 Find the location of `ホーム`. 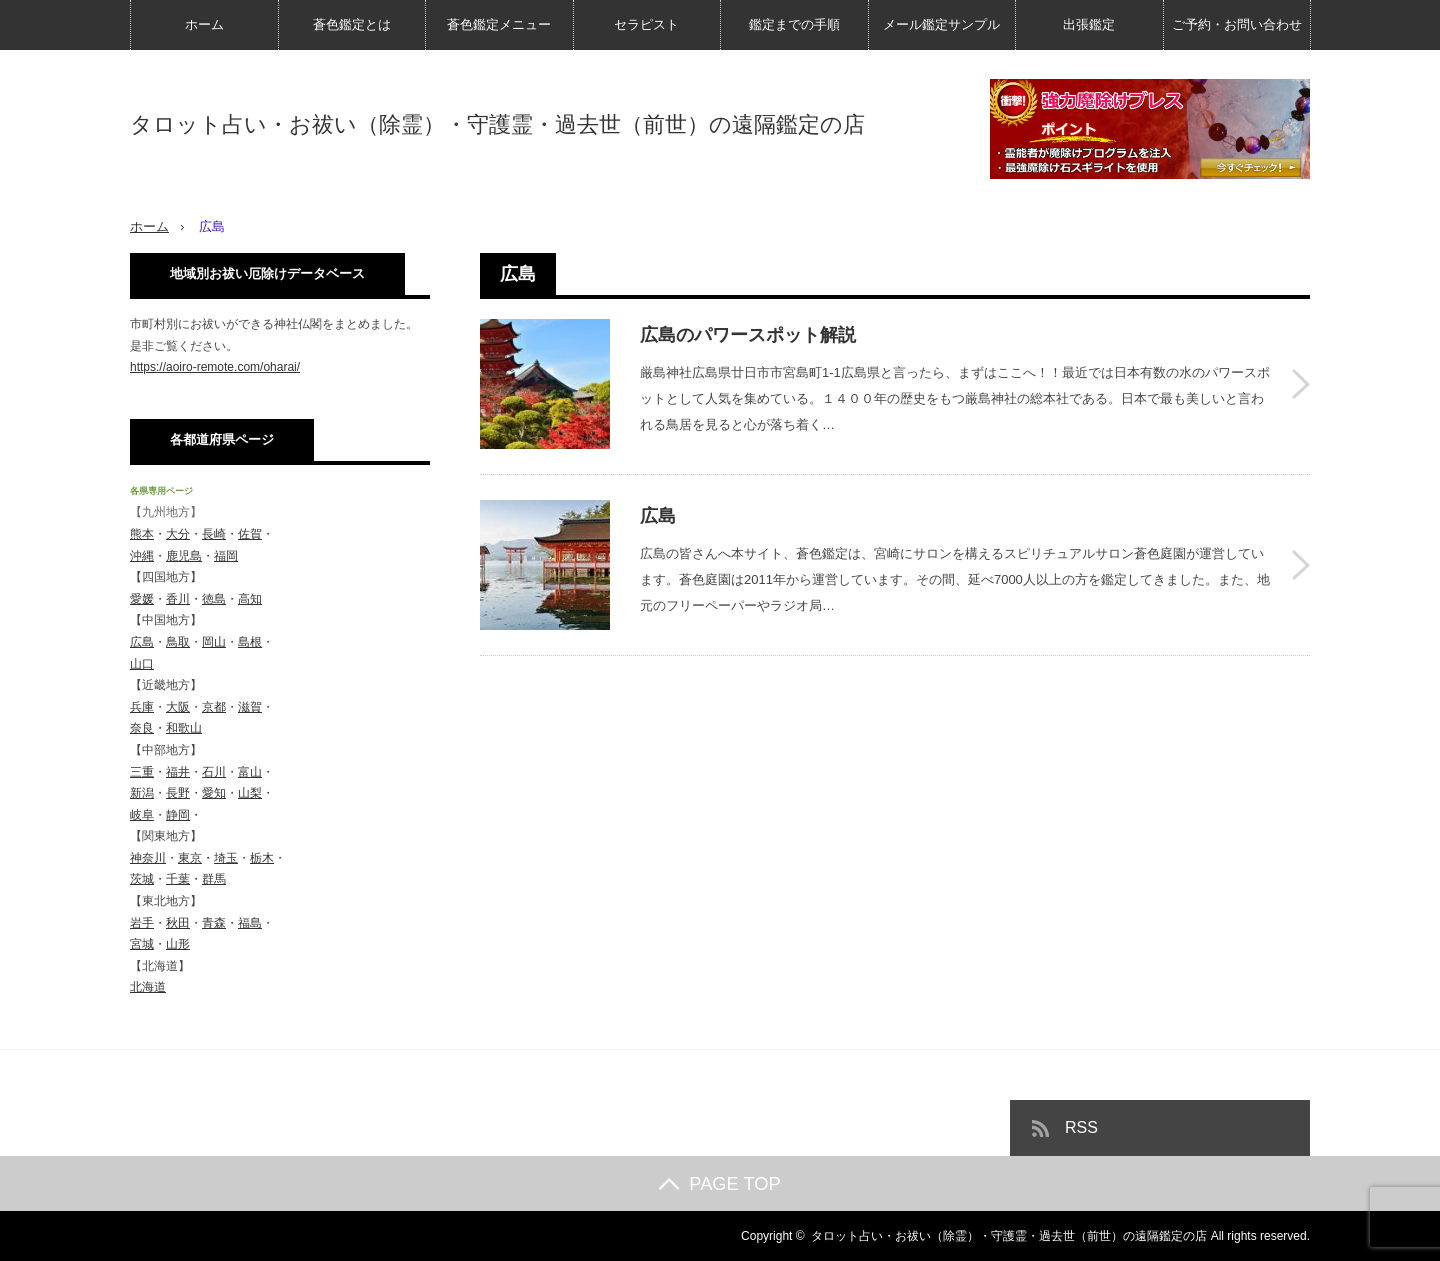

ホーム is located at coordinates (204, 24).